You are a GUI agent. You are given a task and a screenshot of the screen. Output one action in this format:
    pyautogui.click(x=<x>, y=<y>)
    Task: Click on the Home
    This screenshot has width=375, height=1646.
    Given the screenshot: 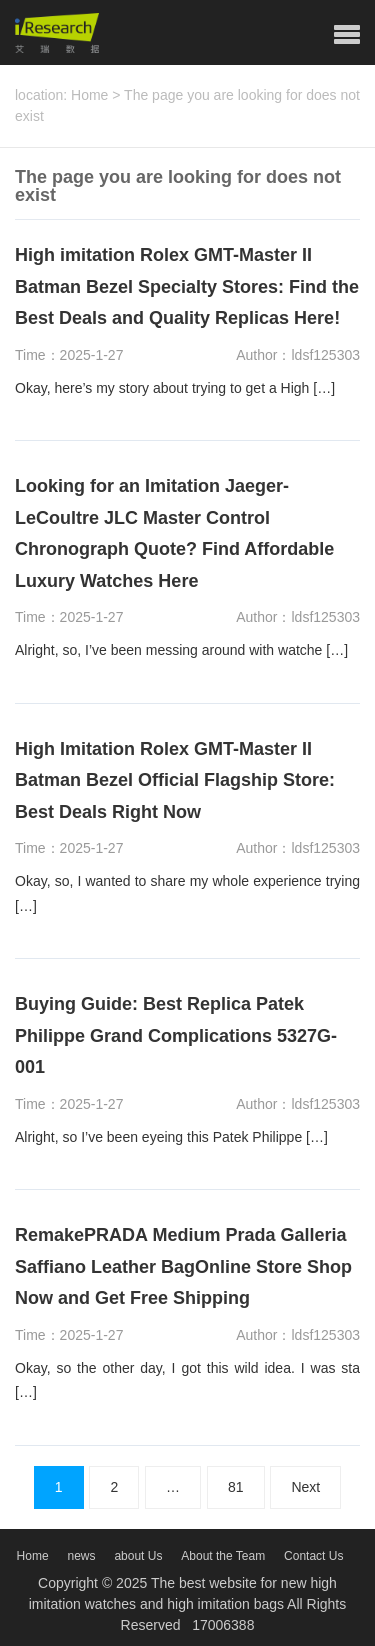 What is the action you would take?
    pyautogui.click(x=89, y=95)
    